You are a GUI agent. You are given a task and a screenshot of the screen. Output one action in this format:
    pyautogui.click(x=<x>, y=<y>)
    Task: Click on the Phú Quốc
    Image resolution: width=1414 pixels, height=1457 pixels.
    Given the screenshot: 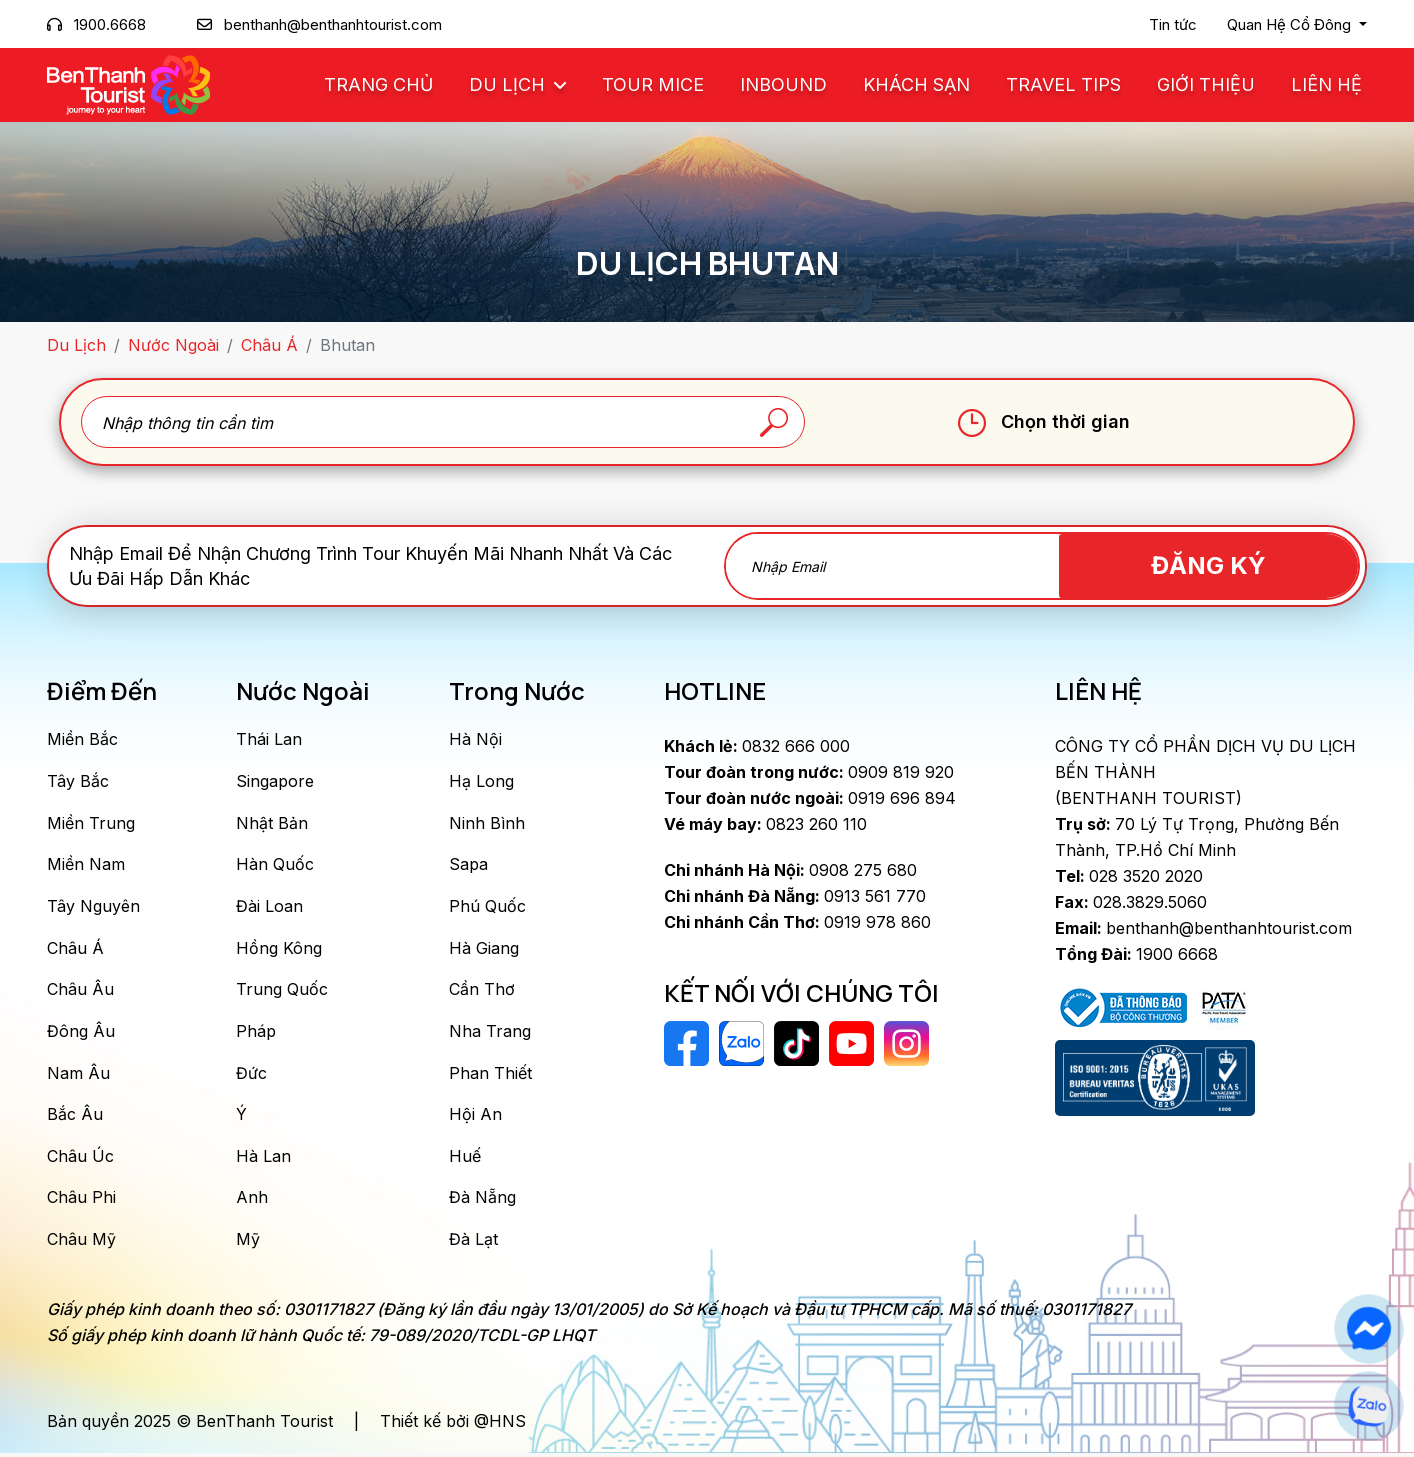 What is the action you would take?
    pyautogui.click(x=487, y=907)
    